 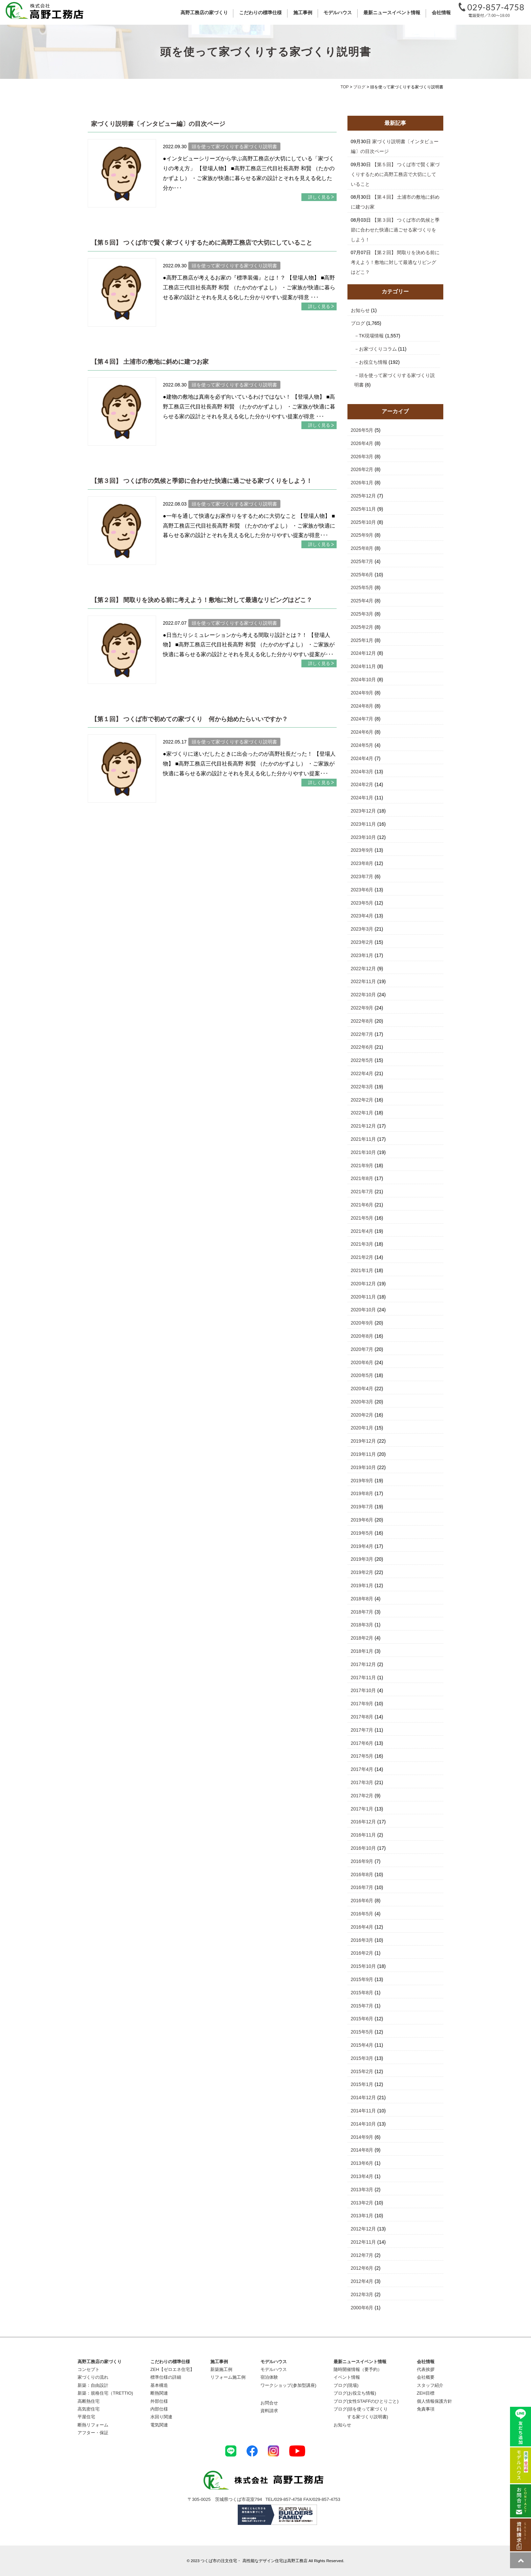 I want to click on 2017年11月, so click(x=363, y=1677).